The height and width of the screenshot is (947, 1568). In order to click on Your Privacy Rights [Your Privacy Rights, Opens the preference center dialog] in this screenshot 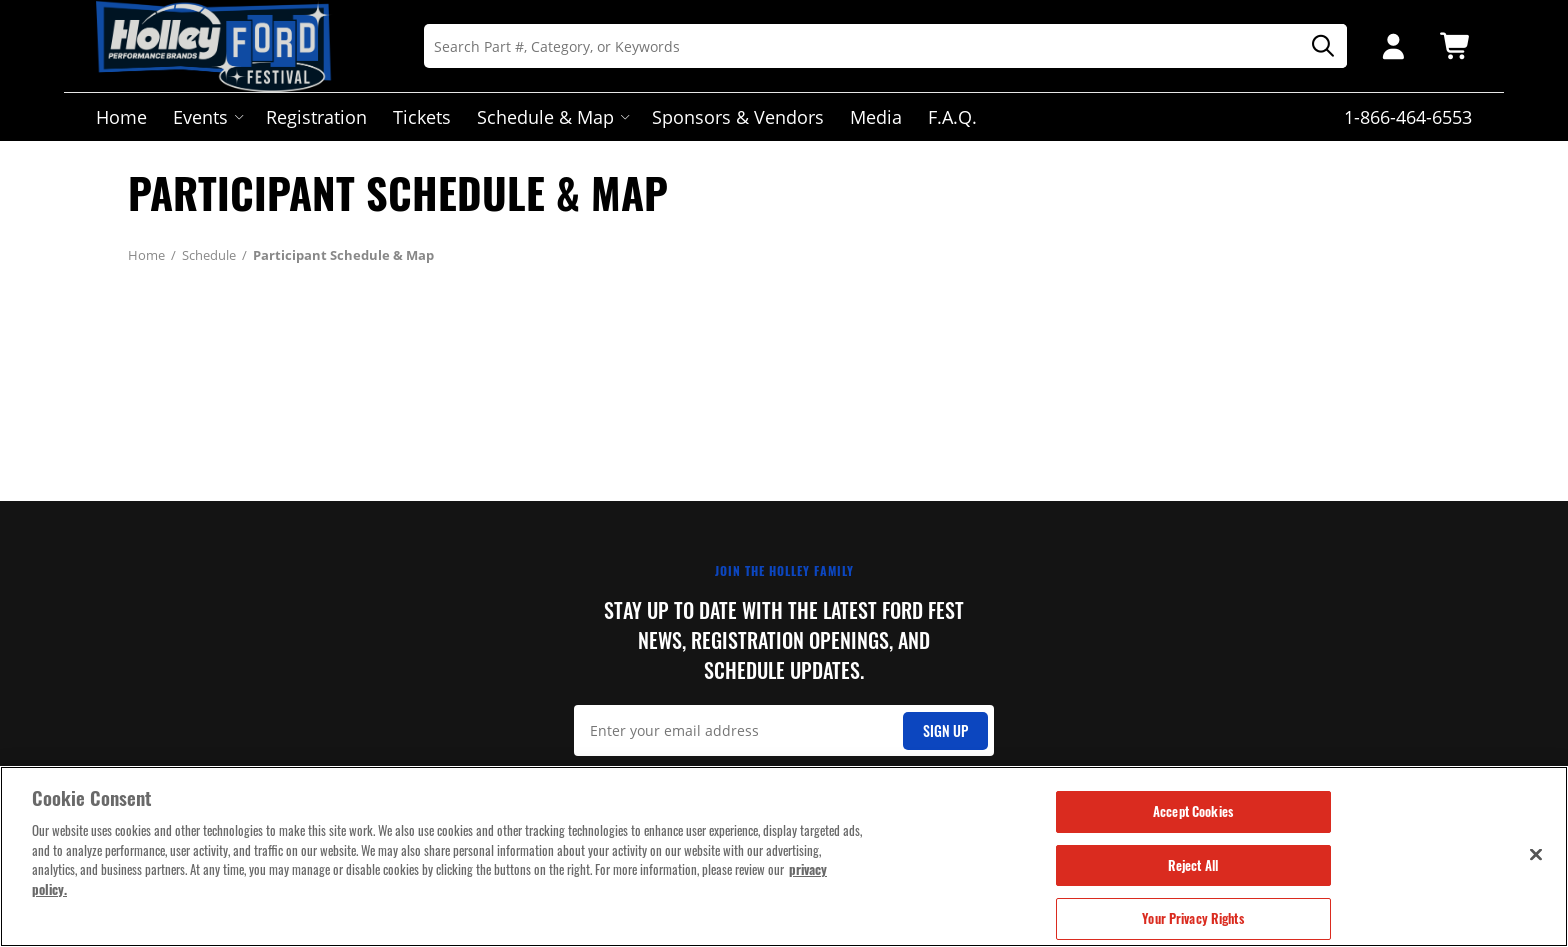, I will do `click(1192, 921)`.